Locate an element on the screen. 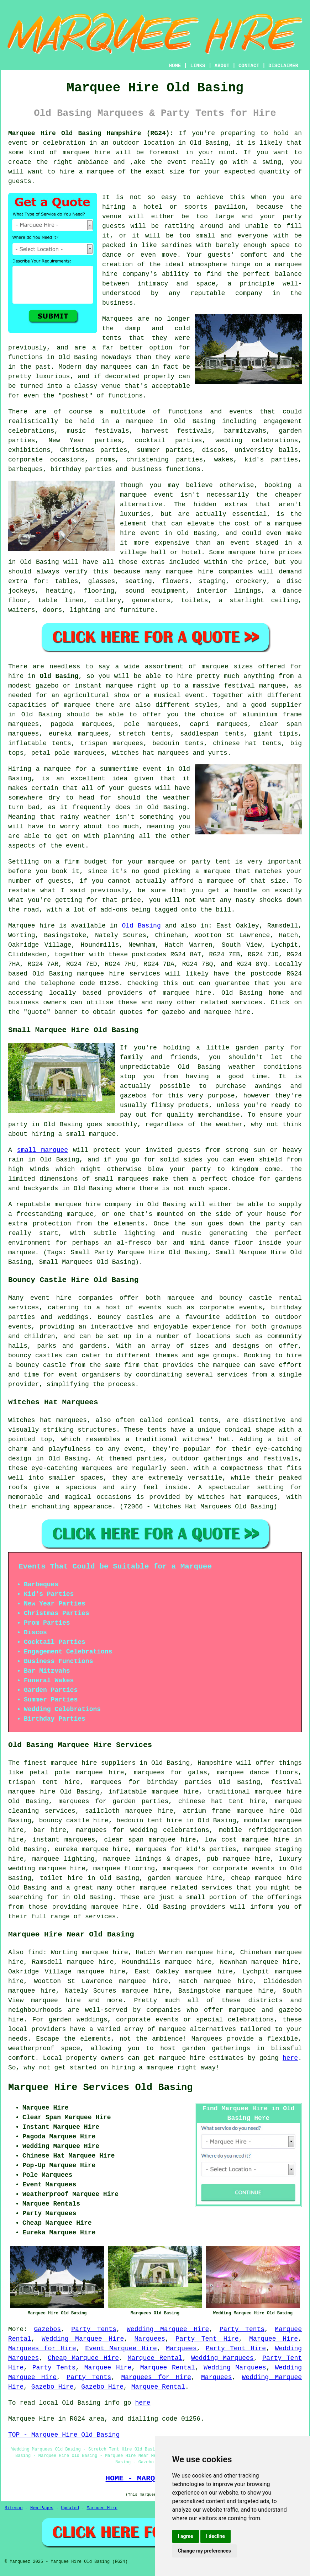  cheap marquee hire is located at coordinates (266, 1878).